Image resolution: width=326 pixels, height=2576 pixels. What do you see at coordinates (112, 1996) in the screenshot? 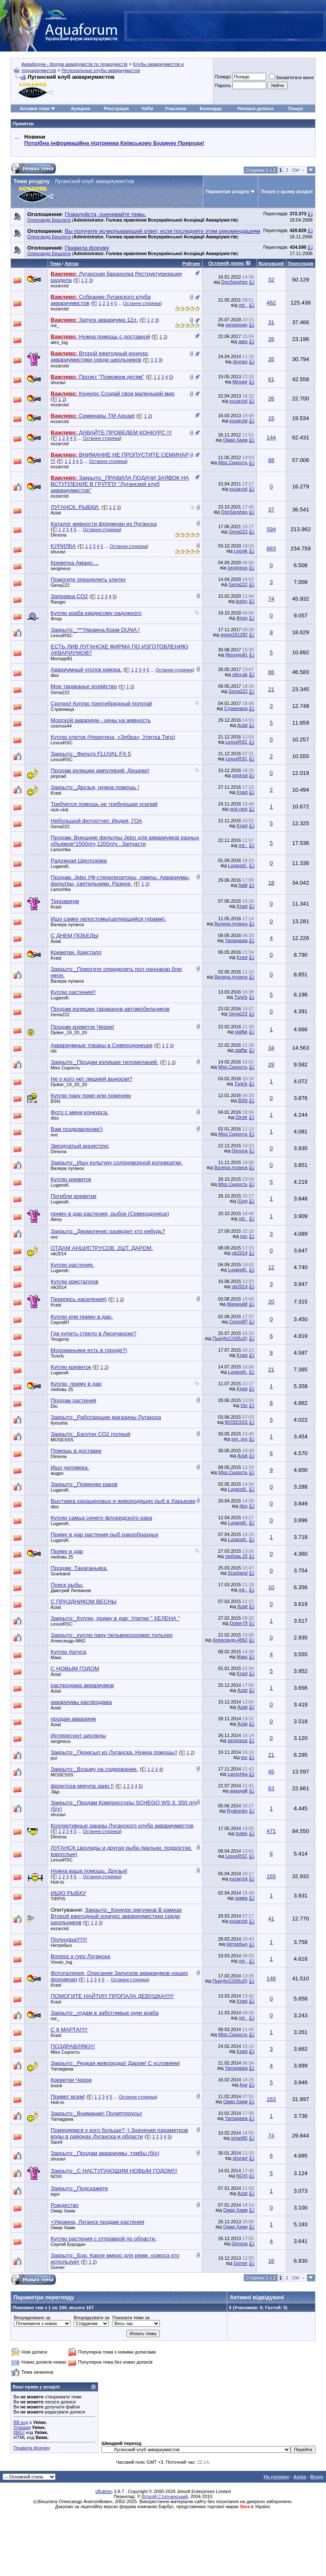
I see `ПОМОГИТЕ НАЙТИ!!! ПРОПАЛА ДЕВУШКА!!!!!!` at bounding box center [112, 1996].